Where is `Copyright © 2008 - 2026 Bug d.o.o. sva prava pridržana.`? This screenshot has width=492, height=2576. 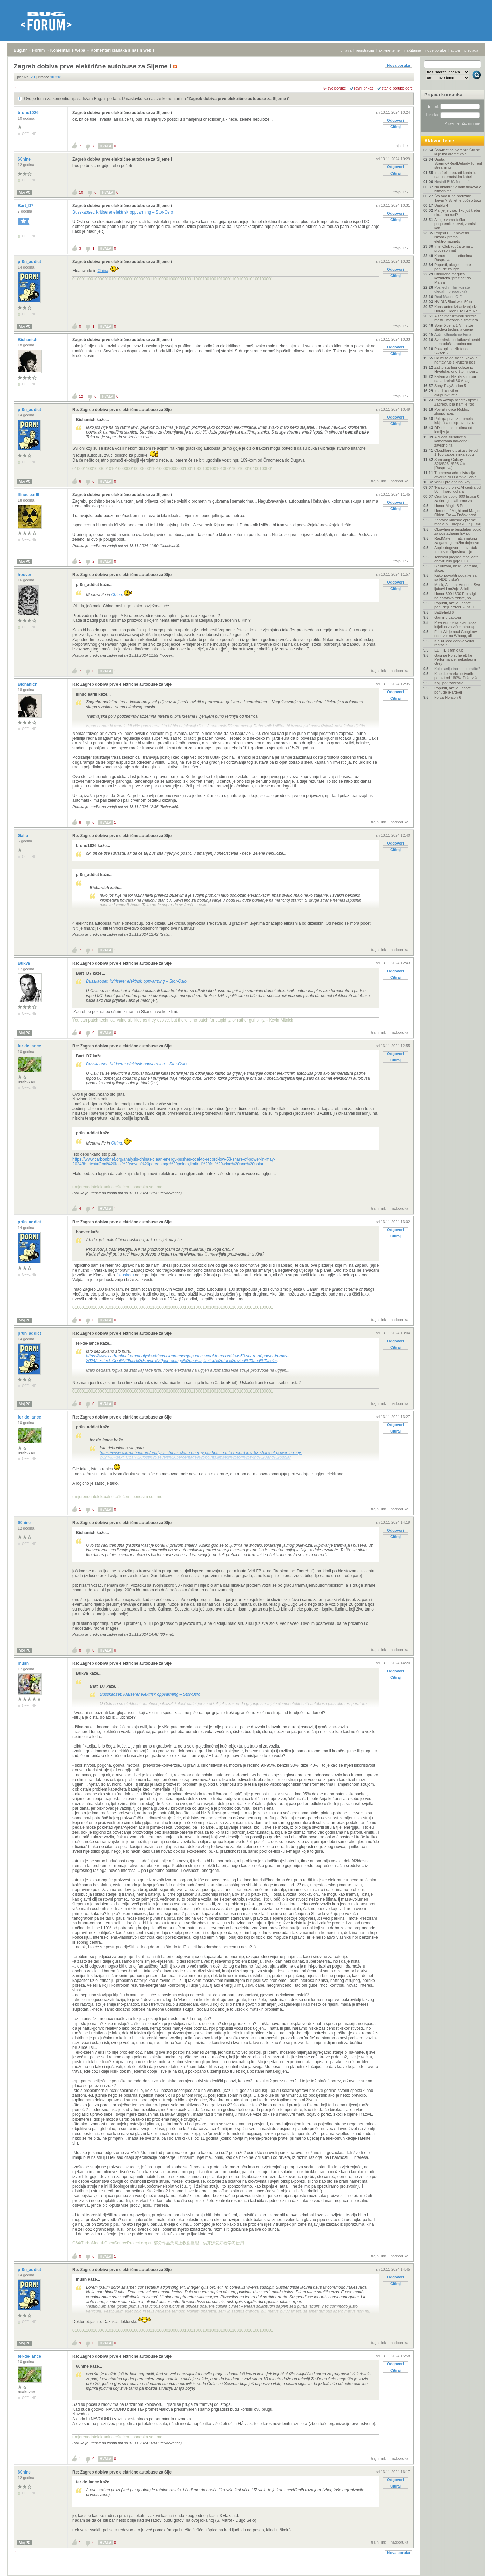
Copyright © 2008 - 2026 Bug d.o.o. sva prava pridržana. is located at coordinates (246, 2574).